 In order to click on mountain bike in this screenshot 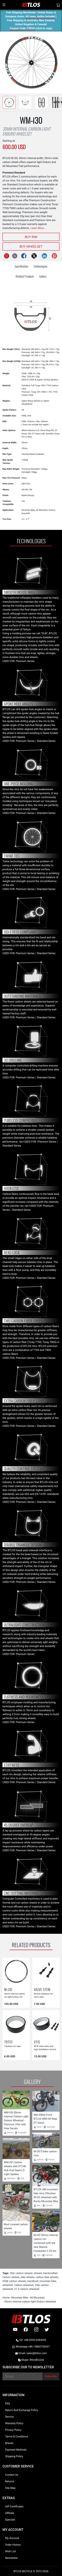, I will do `click(48, 2281)`.